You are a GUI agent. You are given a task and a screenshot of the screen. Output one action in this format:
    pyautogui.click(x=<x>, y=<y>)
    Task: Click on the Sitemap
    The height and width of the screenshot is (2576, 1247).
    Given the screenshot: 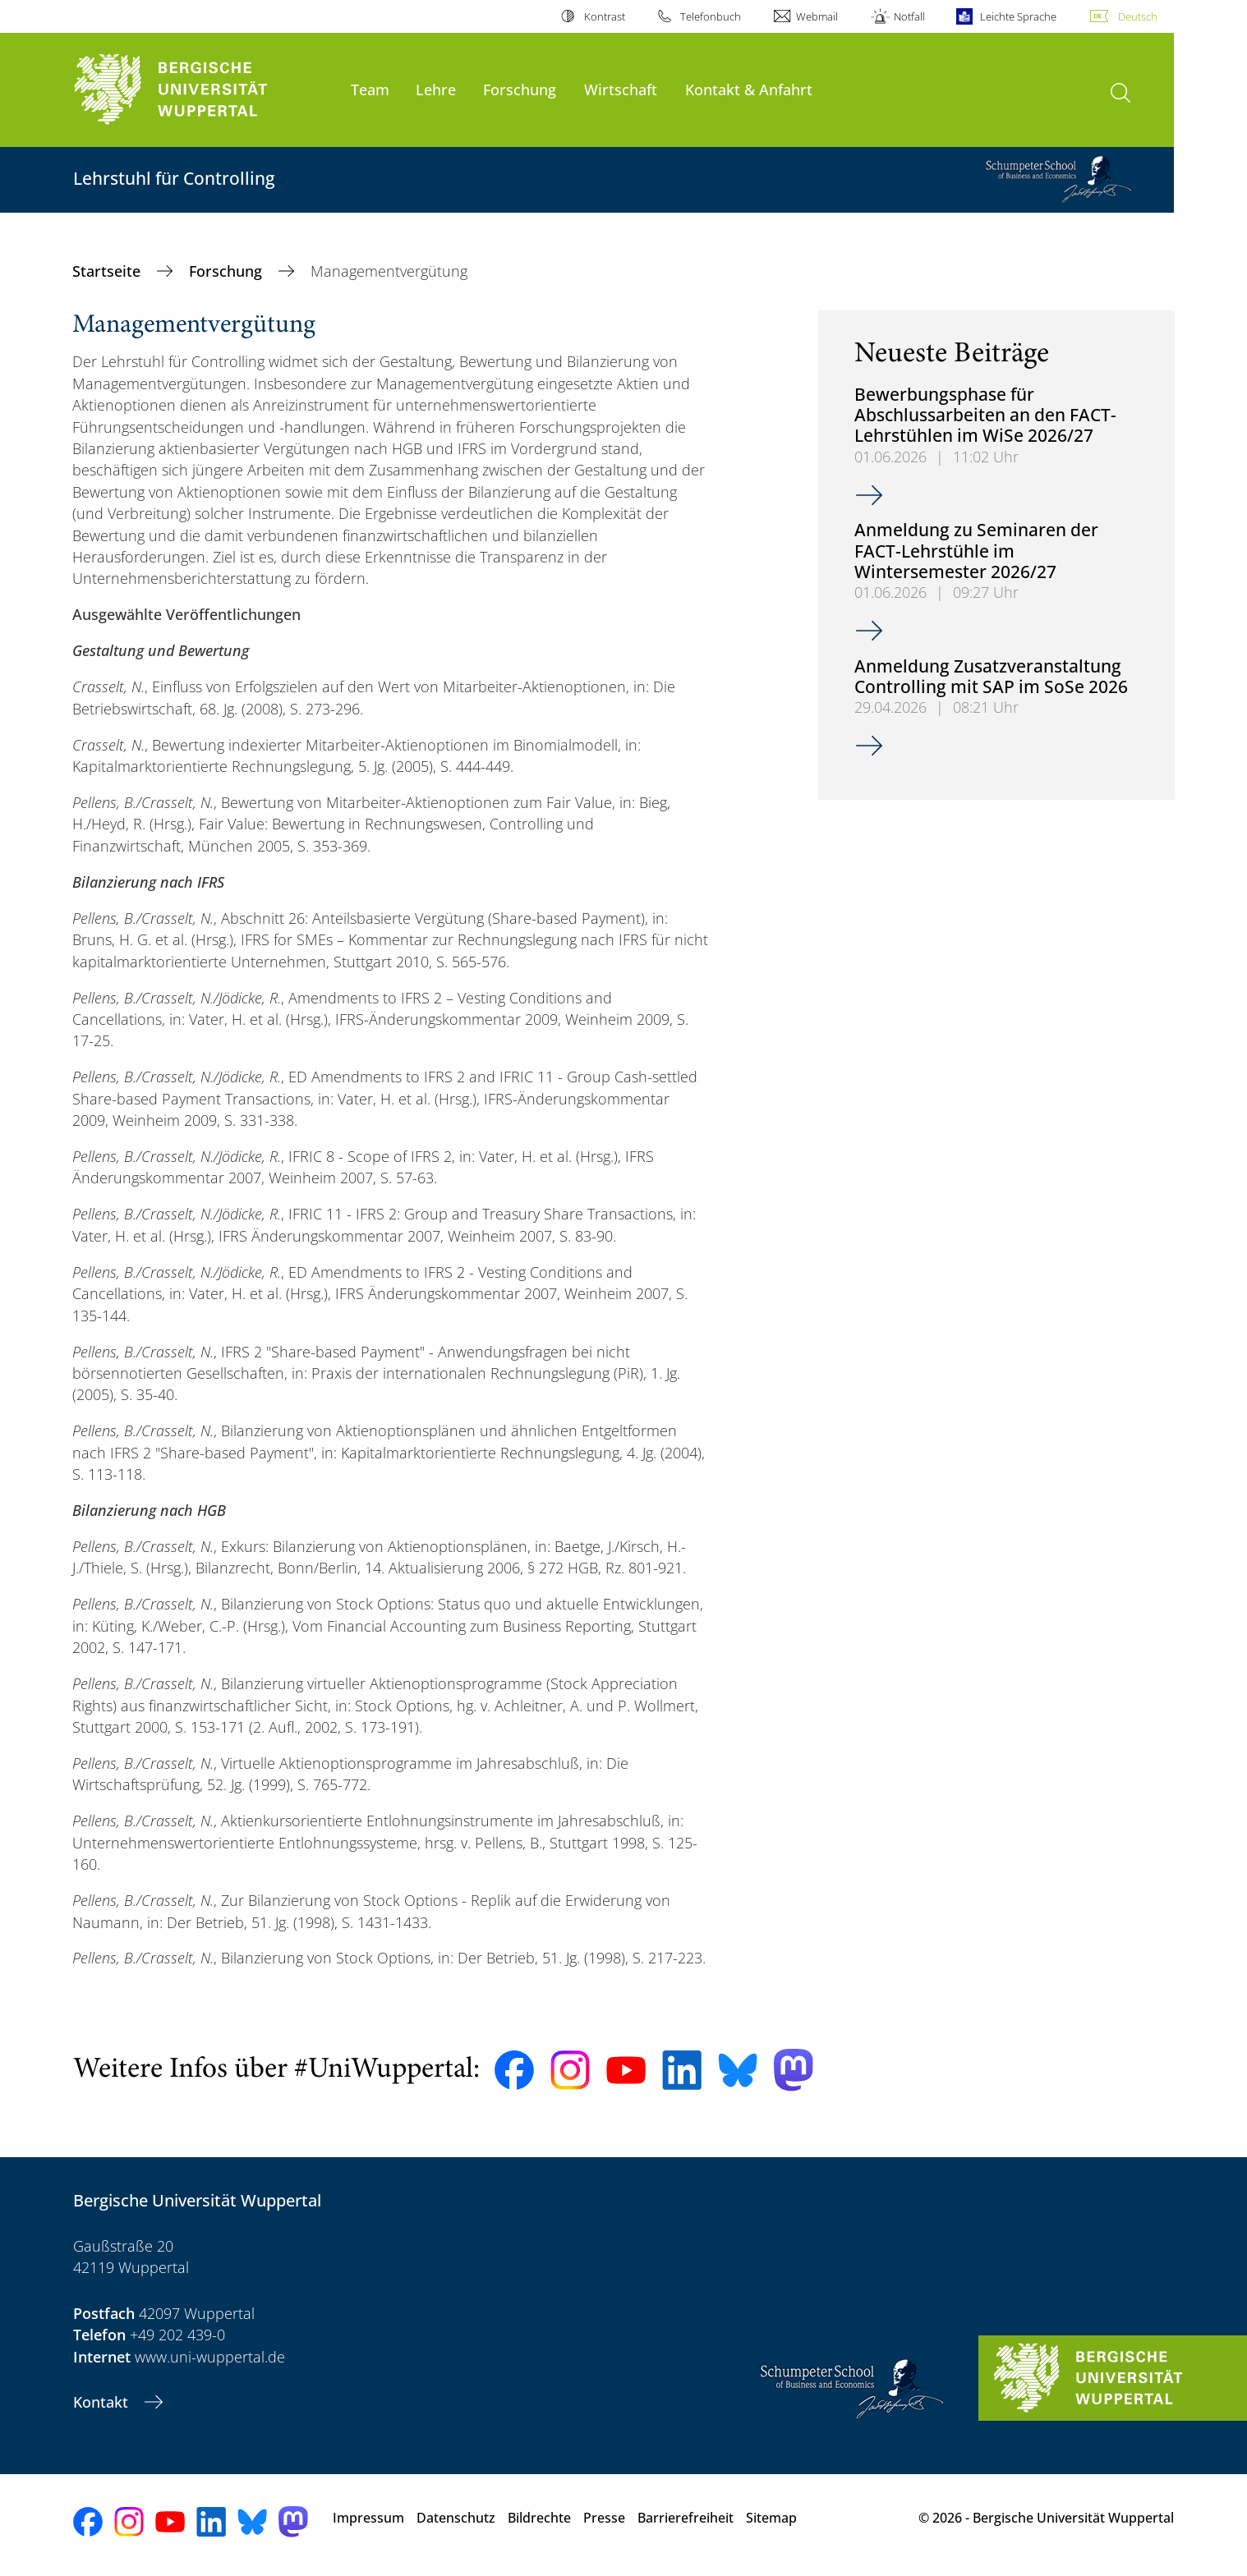 What is the action you would take?
    pyautogui.click(x=771, y=2518)
    